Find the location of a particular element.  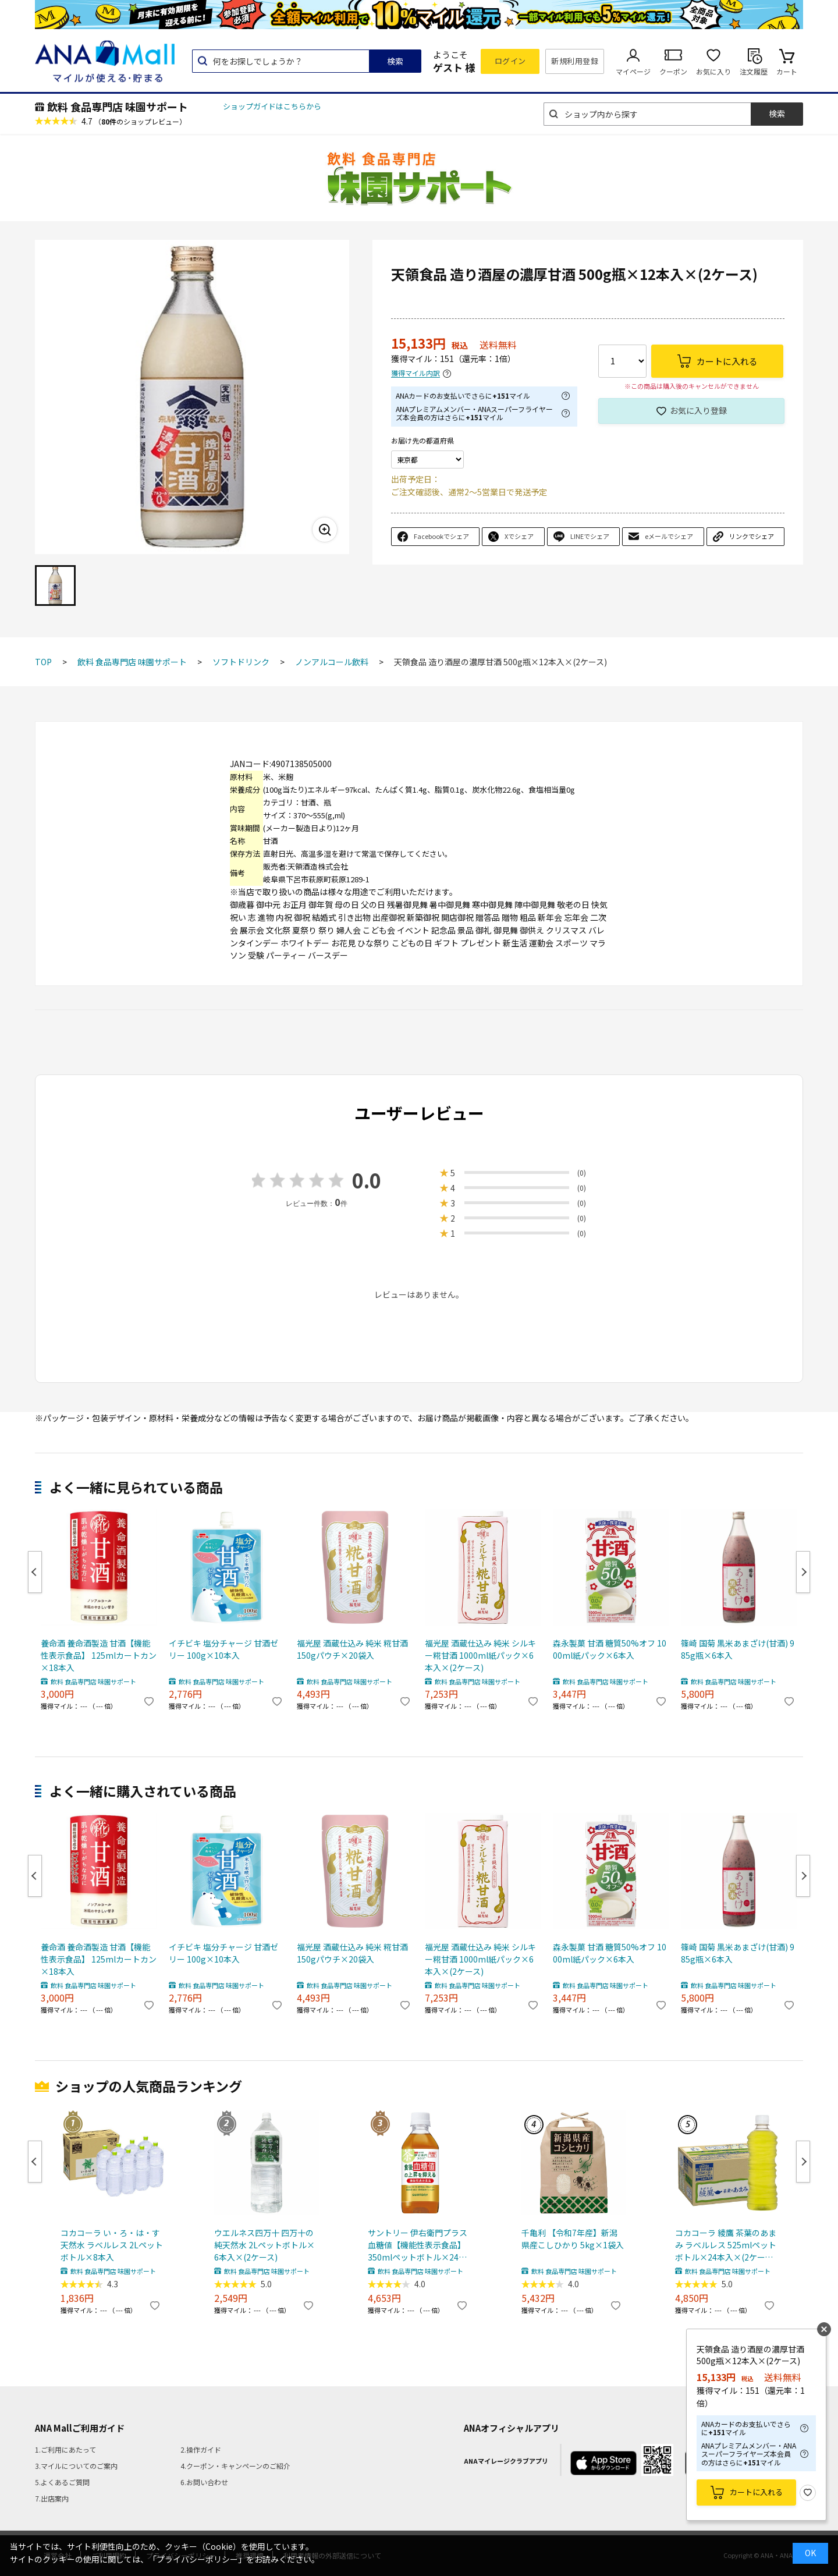

検索 is located at coordinates (395, 61).